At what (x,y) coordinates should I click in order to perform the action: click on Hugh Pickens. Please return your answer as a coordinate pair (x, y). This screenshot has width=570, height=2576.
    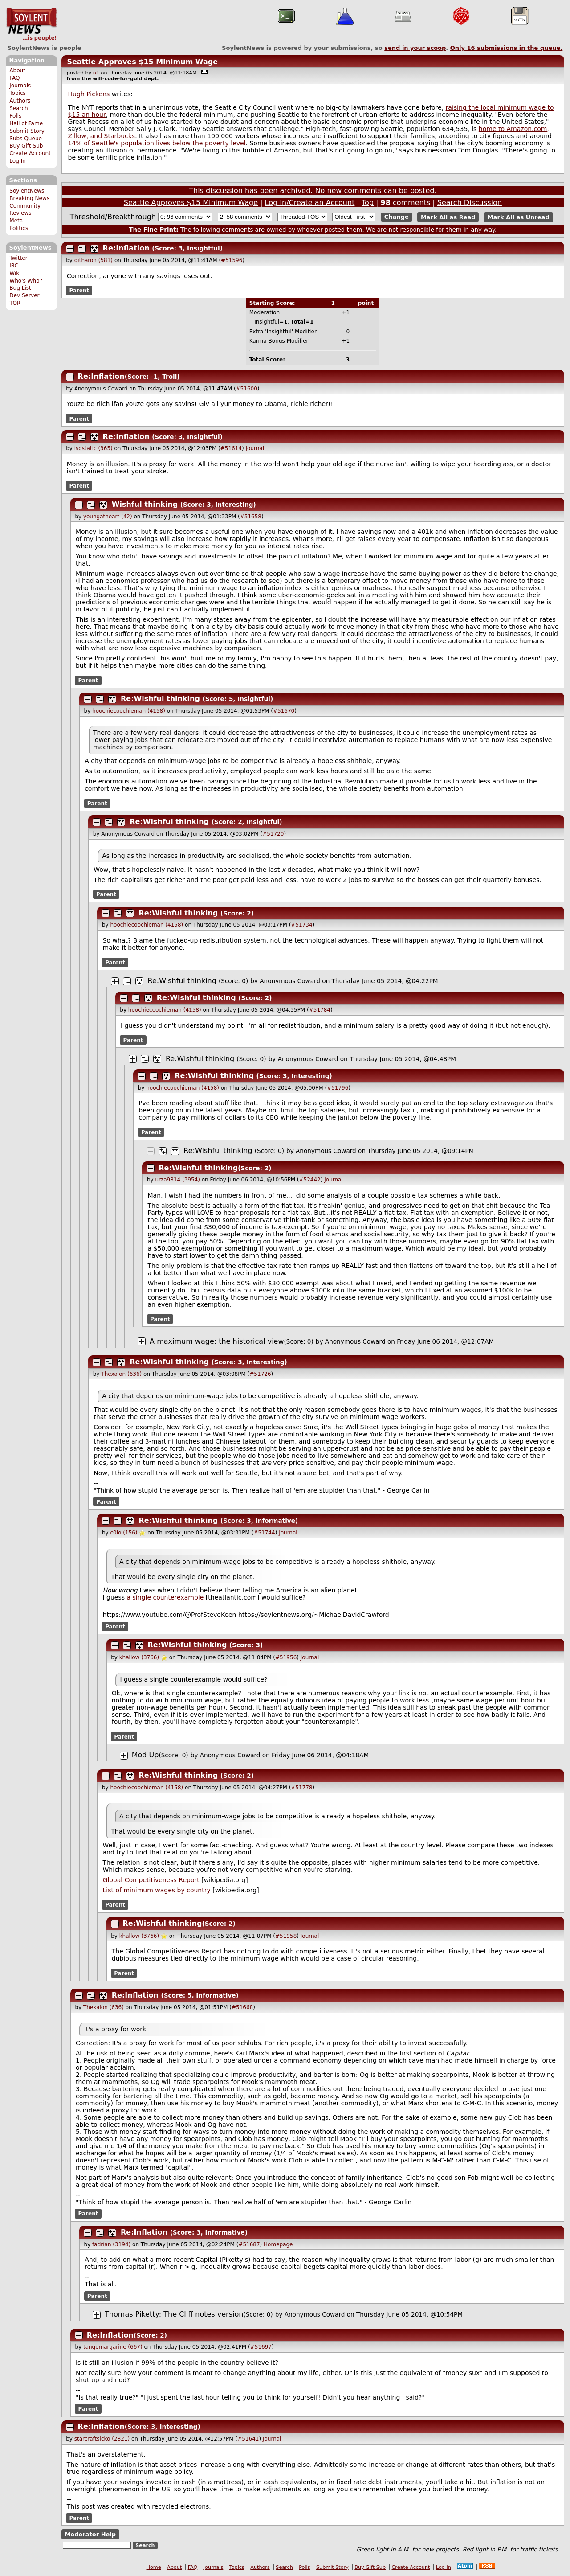
    Looking at the image, I should click on (89, 94).